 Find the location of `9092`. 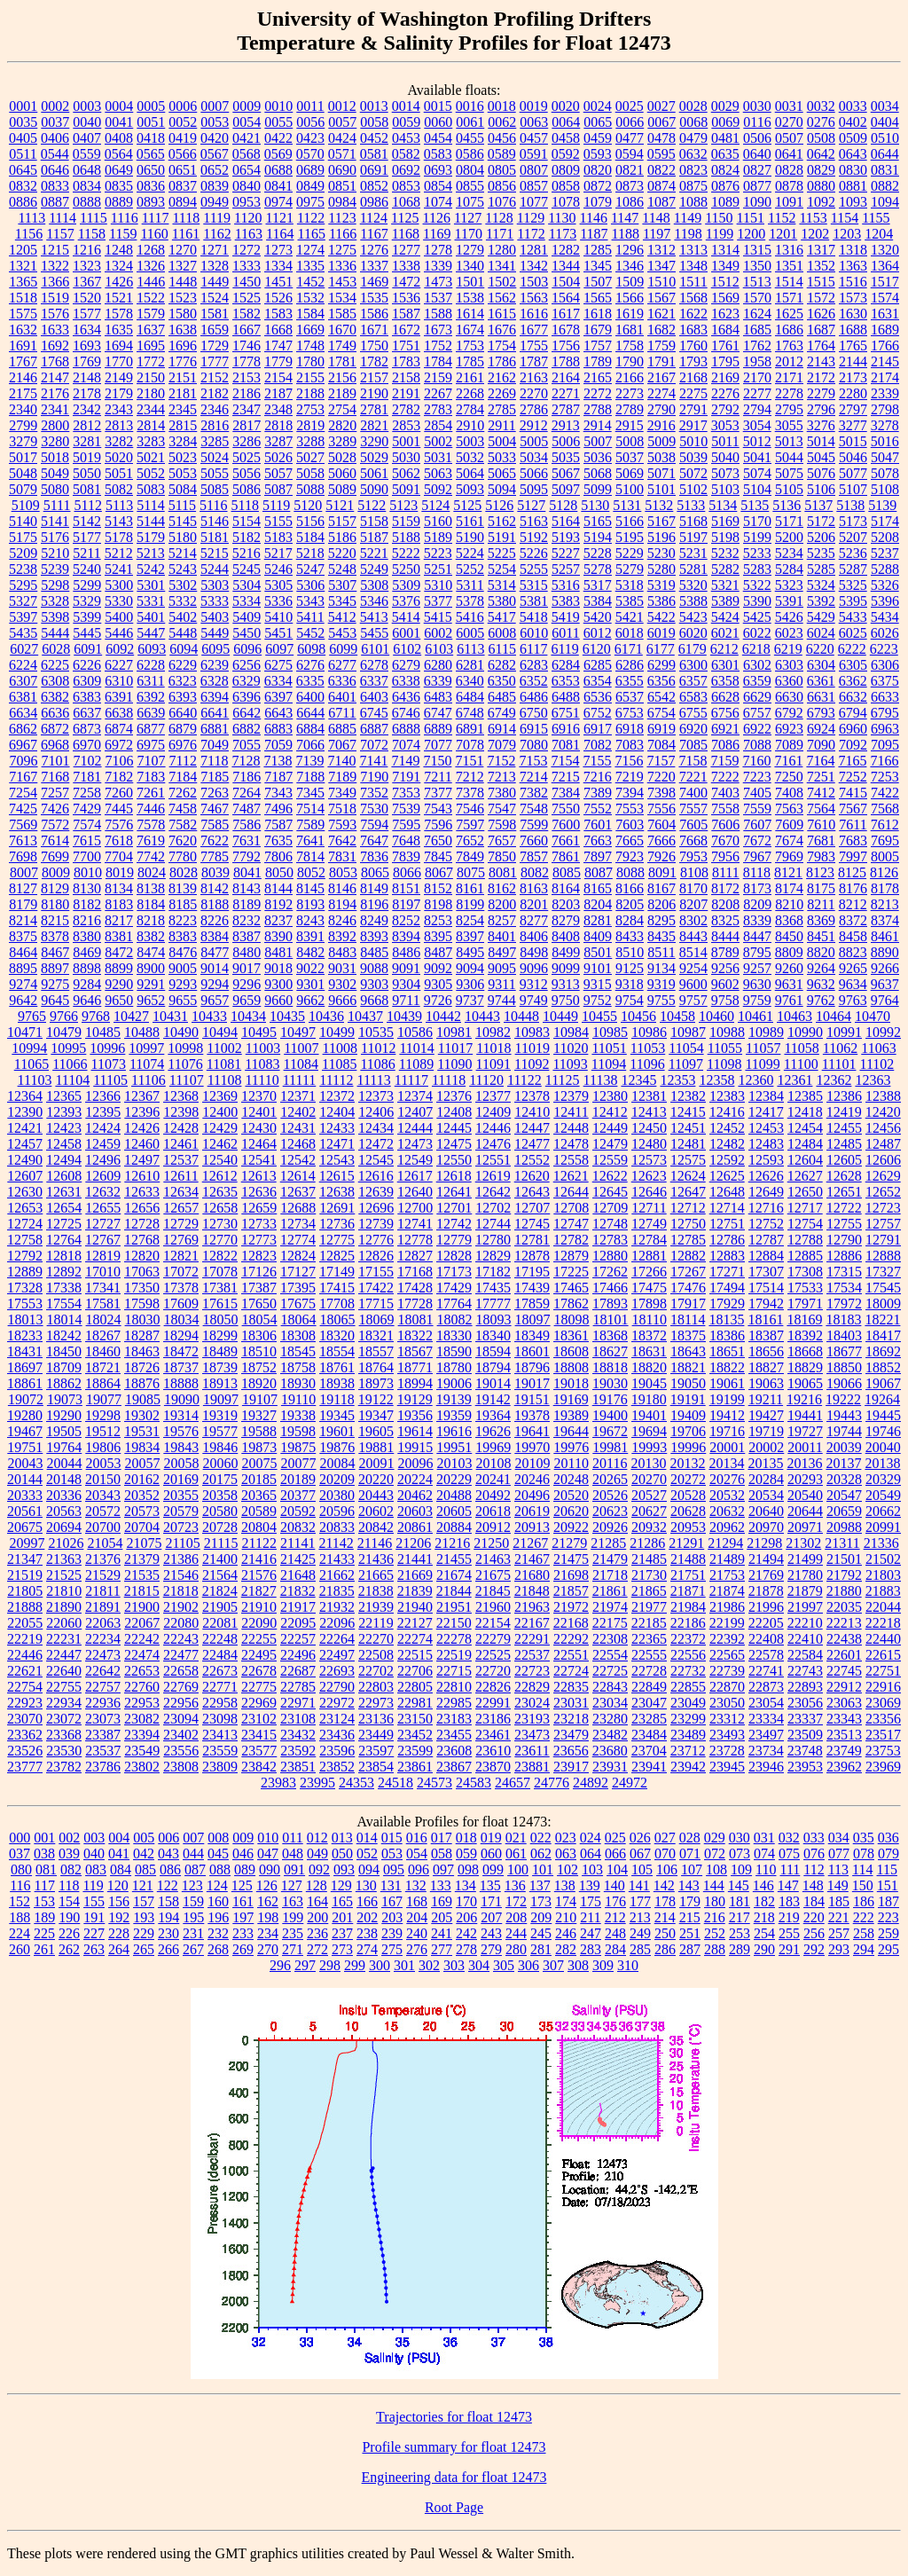

9092 is located at coordinates (438, 968).